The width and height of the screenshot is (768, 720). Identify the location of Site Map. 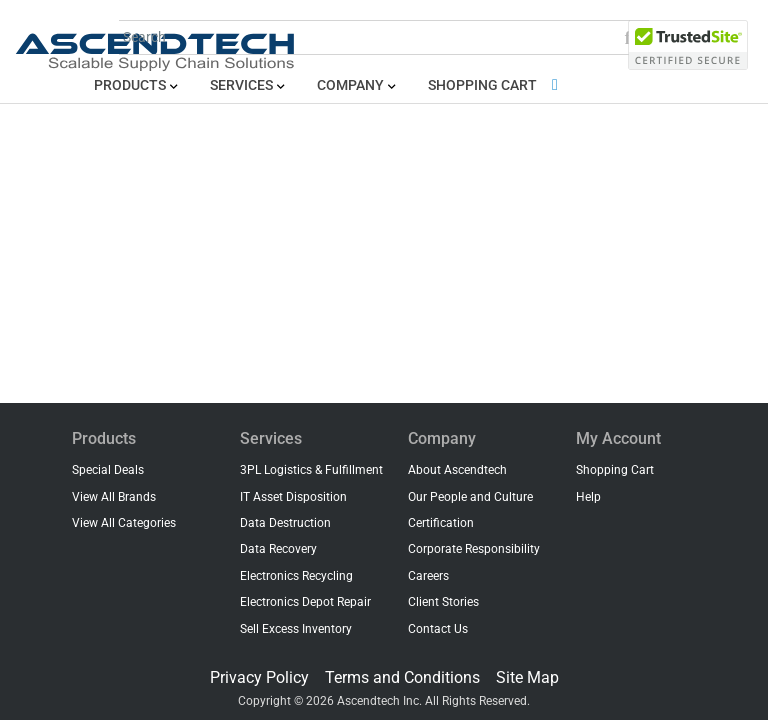
(527, 677).